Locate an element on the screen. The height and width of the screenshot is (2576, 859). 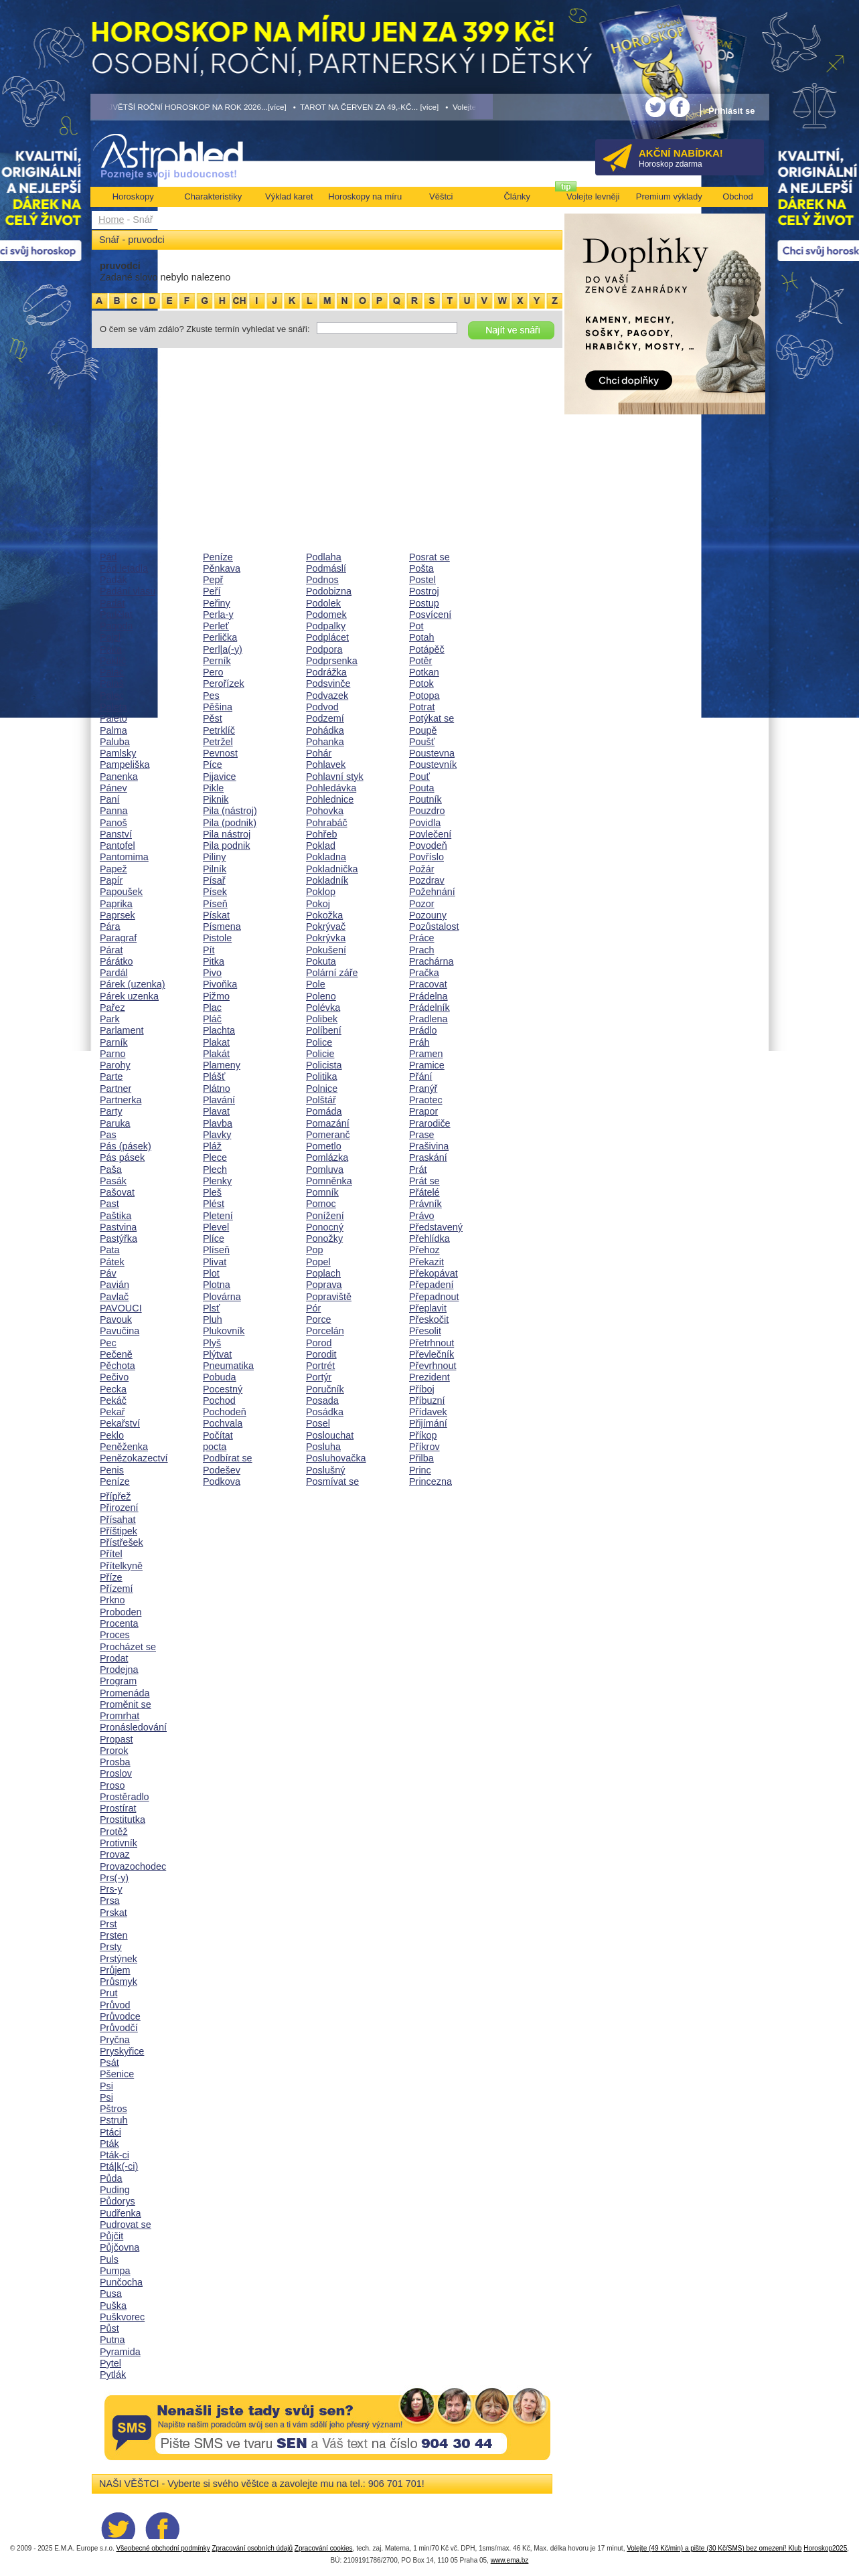
Pohanka is located at coordinates (325, 741).